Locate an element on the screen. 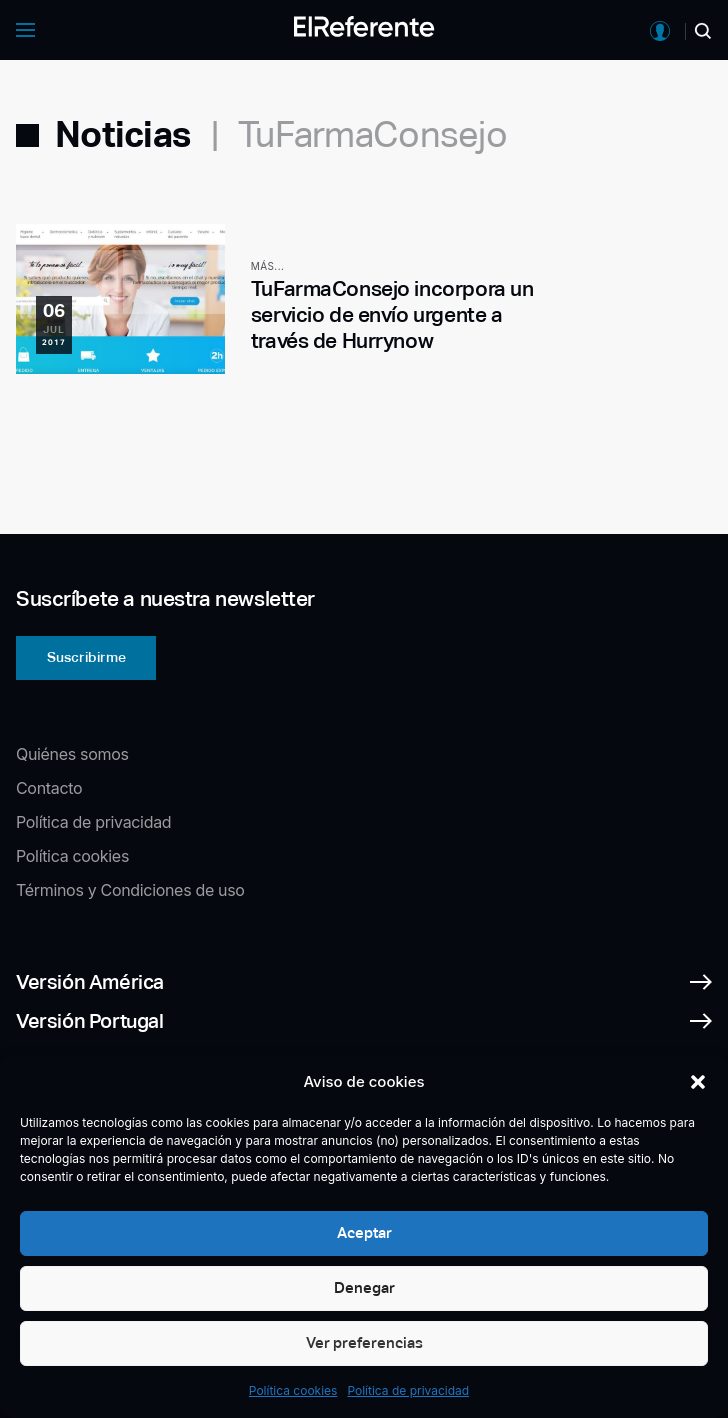 The width and height of the screenshot is (728, 1418). Ver preferencias is located at coordinates (364, 1342).